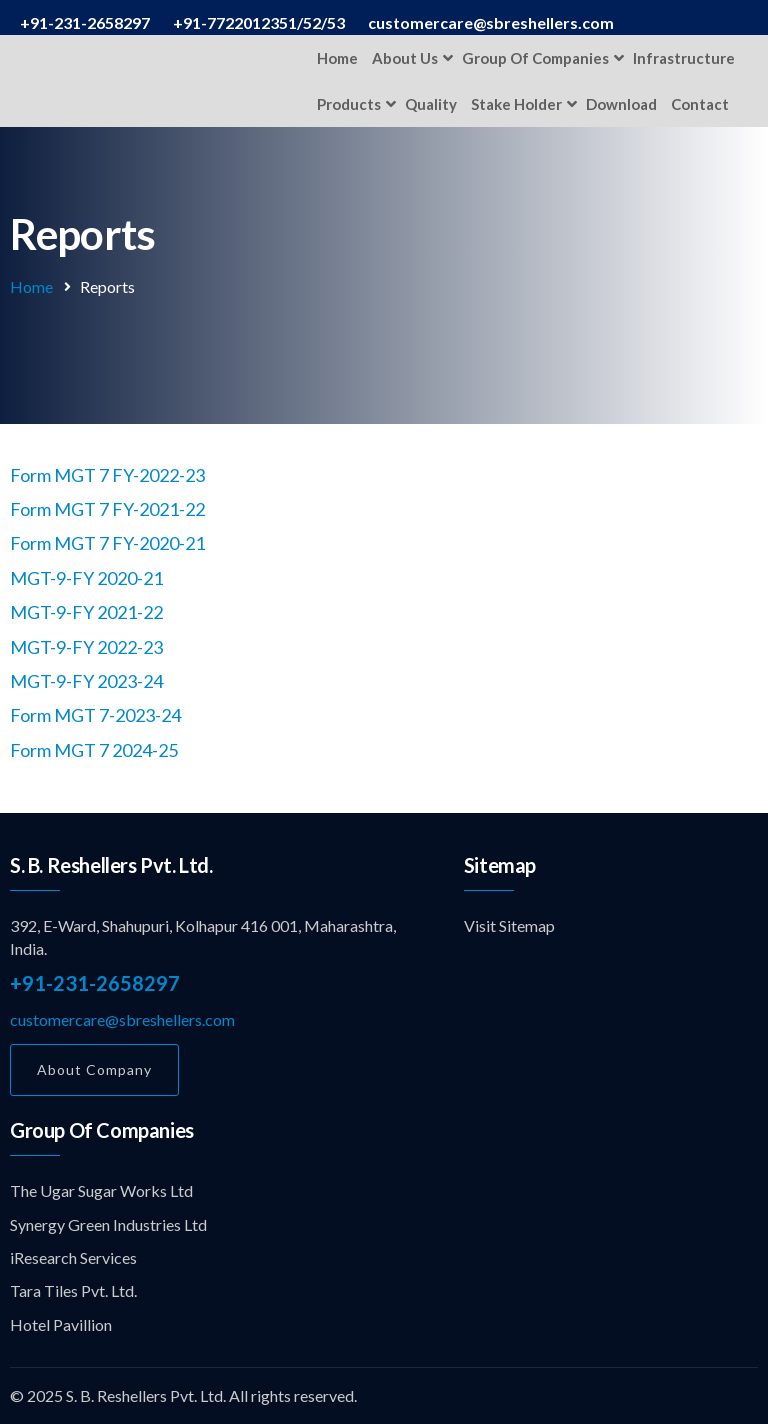 The width and height of the screenshot is (768, 1424). What do you see at coordinates (122, 1019) in the screenshot?
I see `customercare@sbreshellers.com` at bounding box center [122, 1019].